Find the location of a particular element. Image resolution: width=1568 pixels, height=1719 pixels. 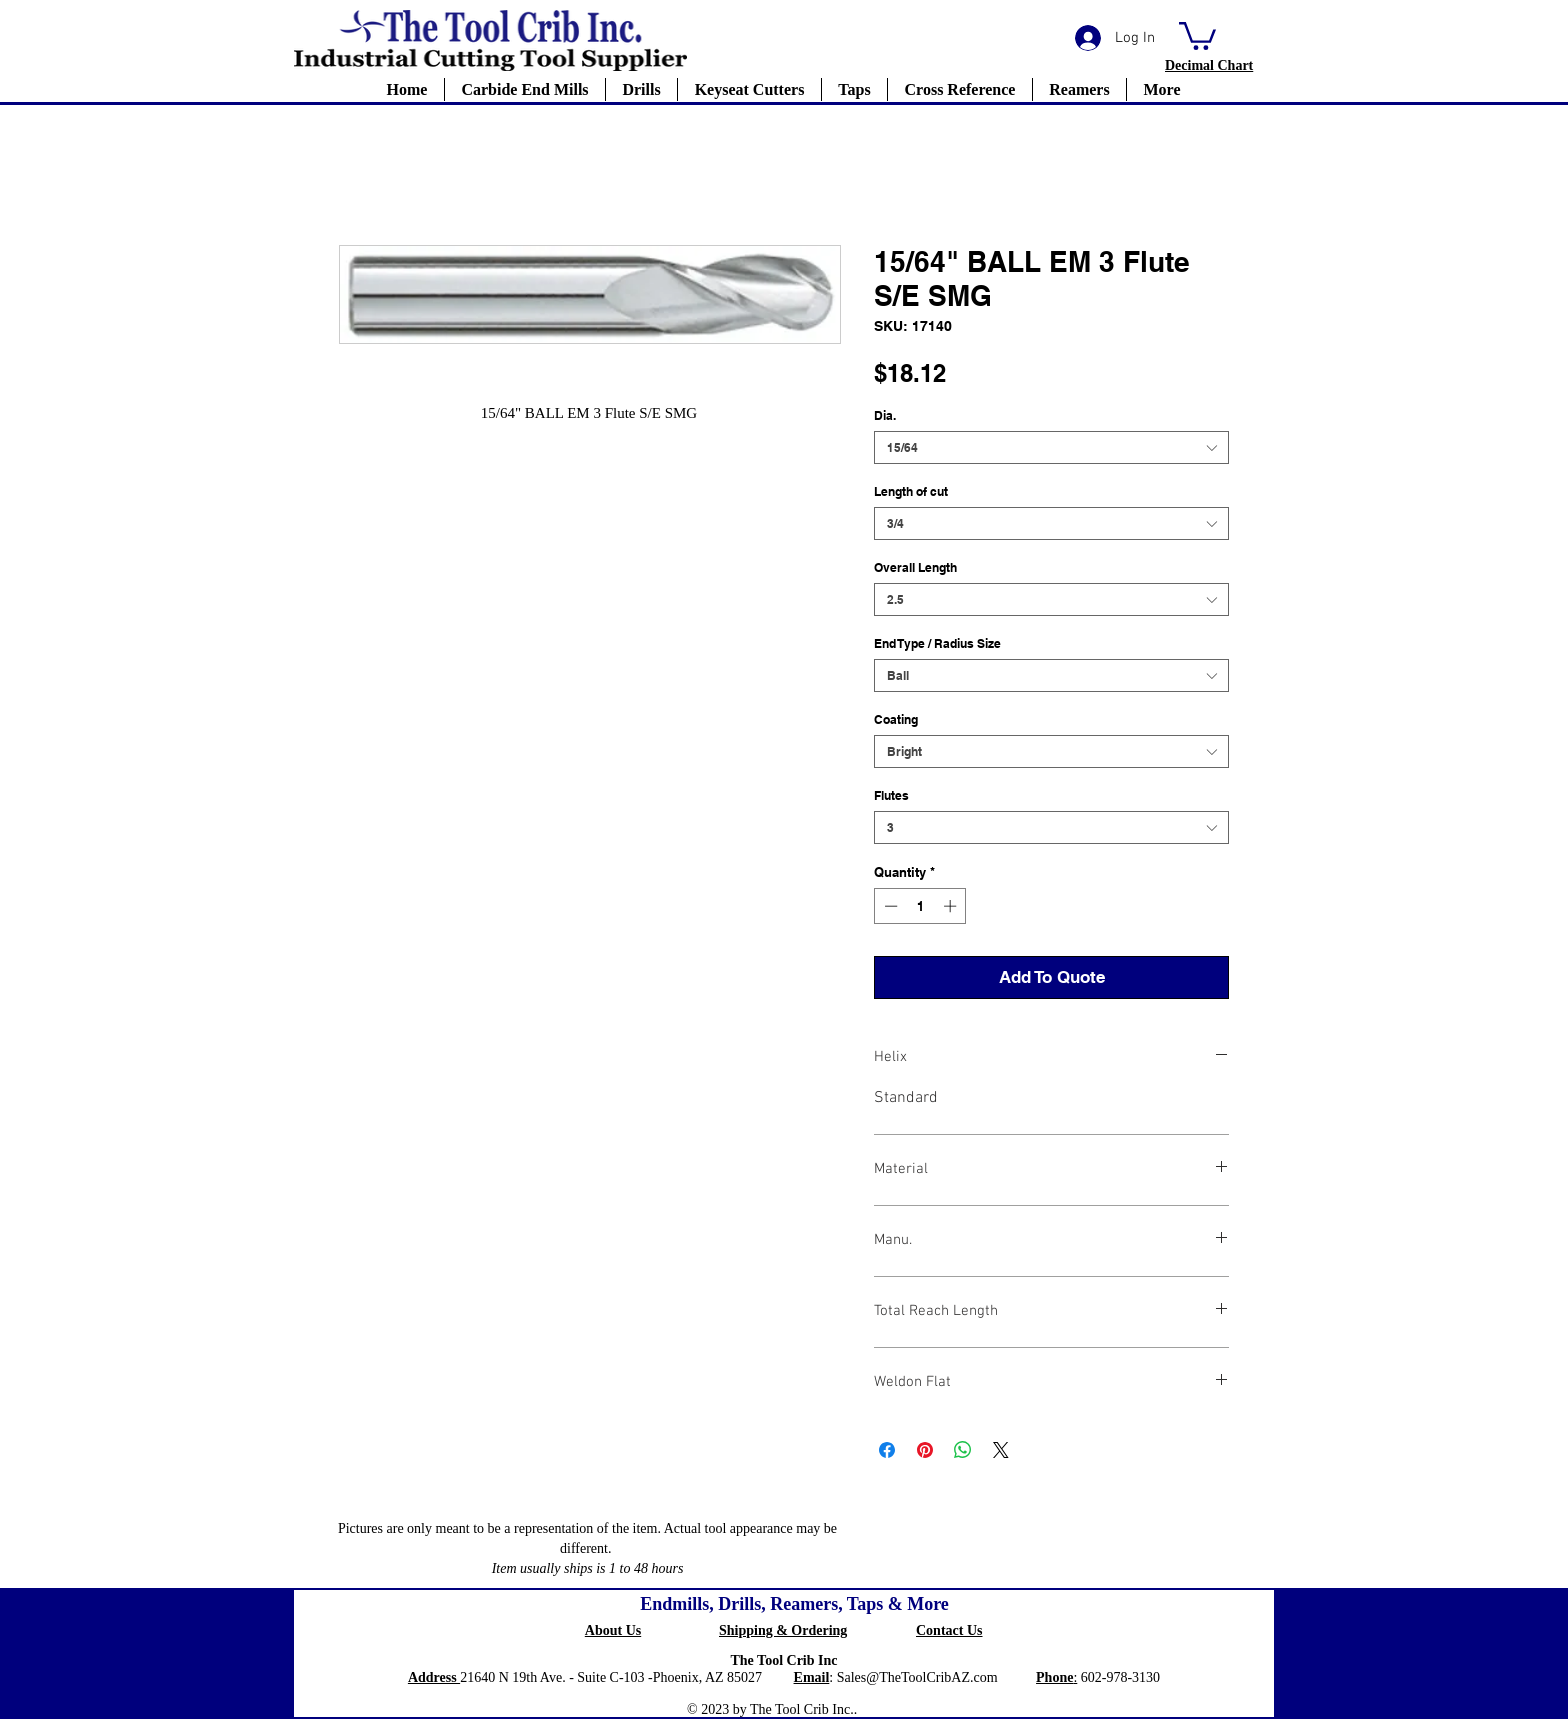

[Decrement] is located at coordinates (889, 906).